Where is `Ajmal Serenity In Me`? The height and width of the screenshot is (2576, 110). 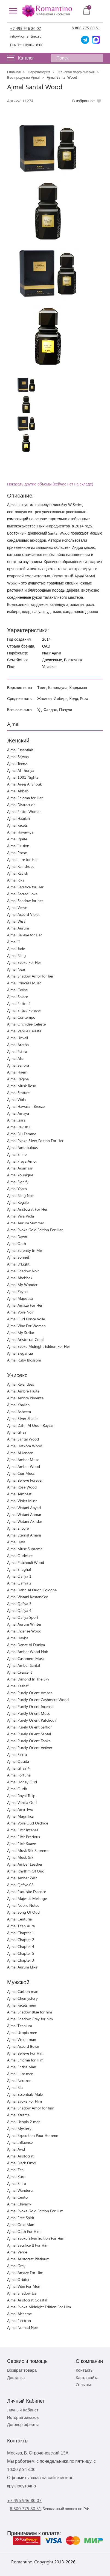 Ajmal Serenity In Me is located at coordinates (24, 1250).